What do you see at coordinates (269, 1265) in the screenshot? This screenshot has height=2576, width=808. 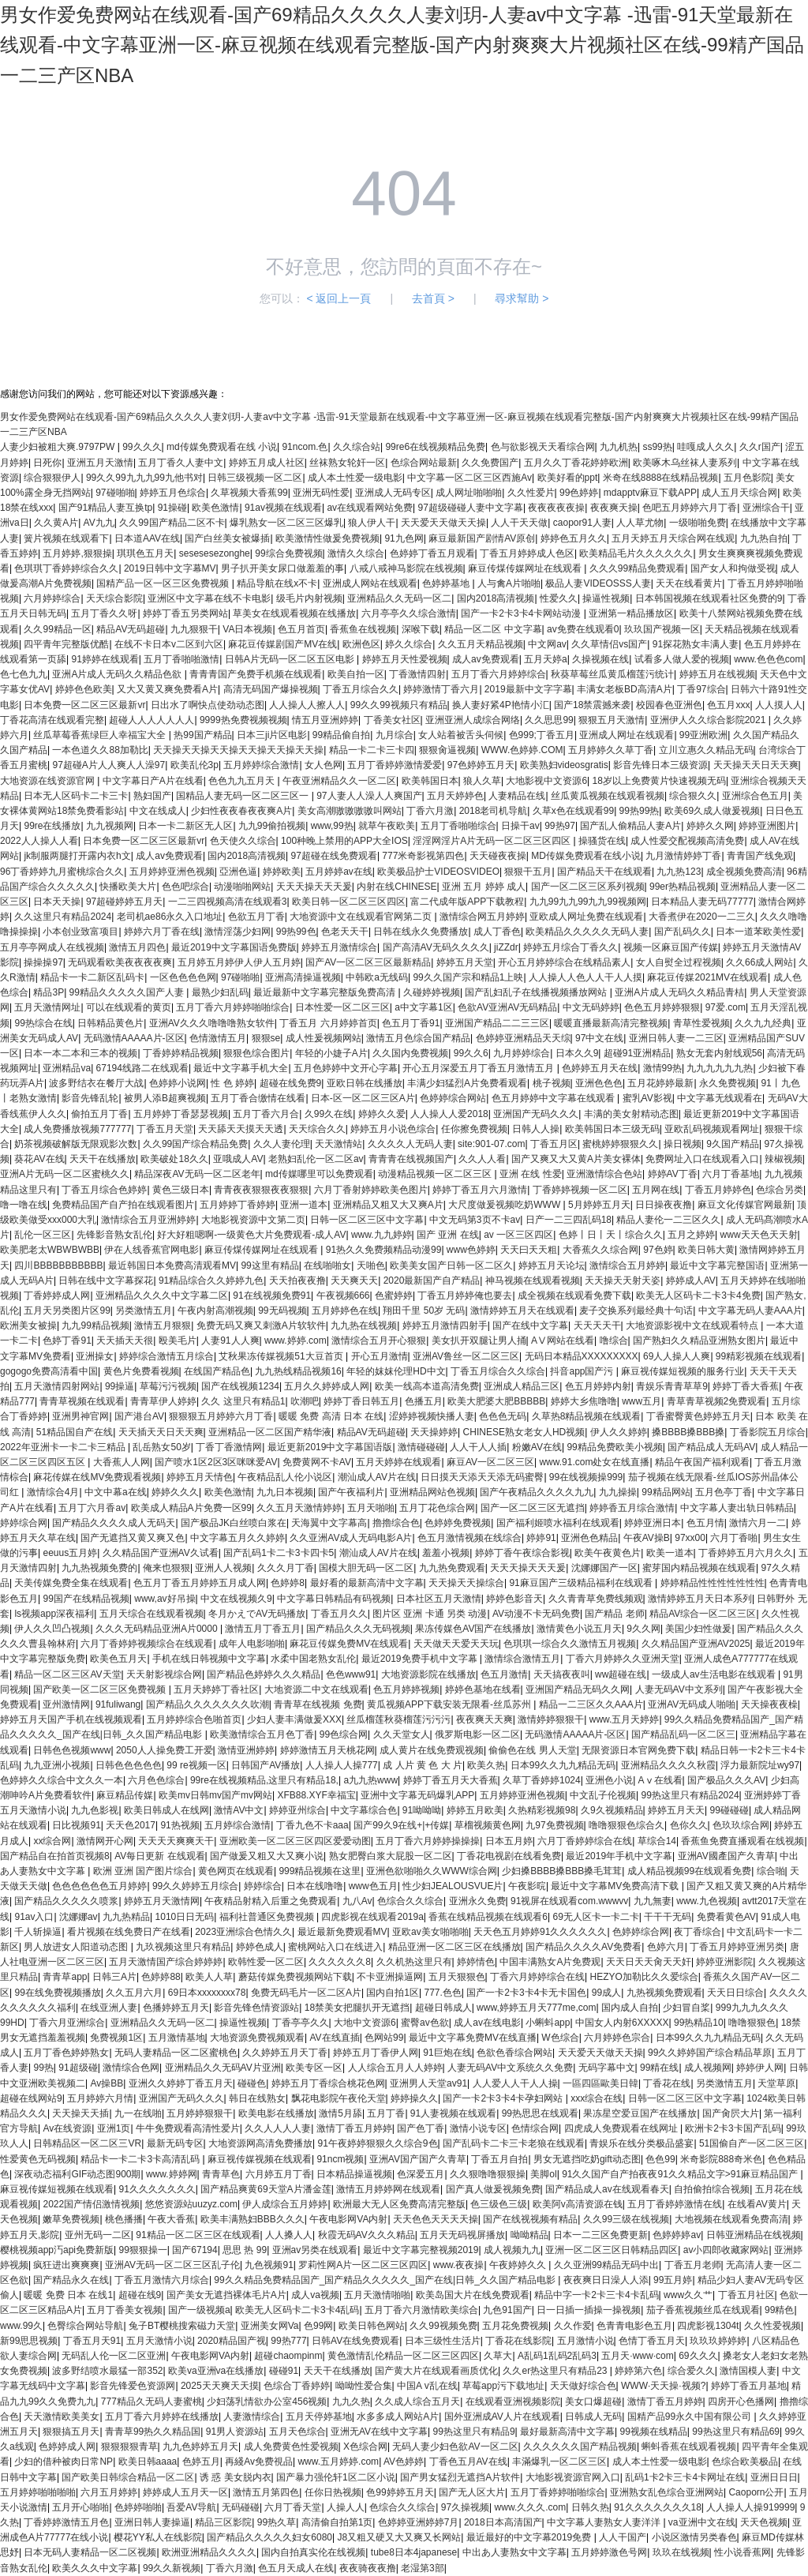 I see `99这里有精品` at bounding box center [269, 1265].